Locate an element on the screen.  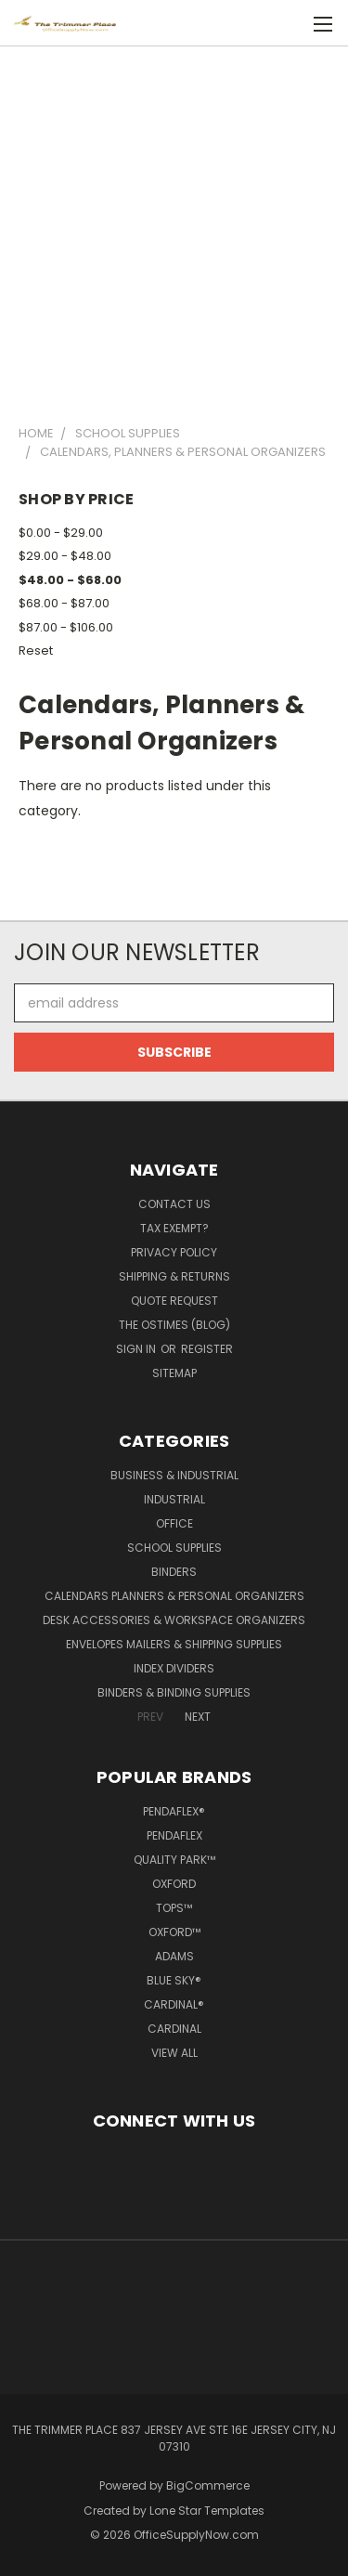
Index Dividers is located at coordinates (174, 1668).